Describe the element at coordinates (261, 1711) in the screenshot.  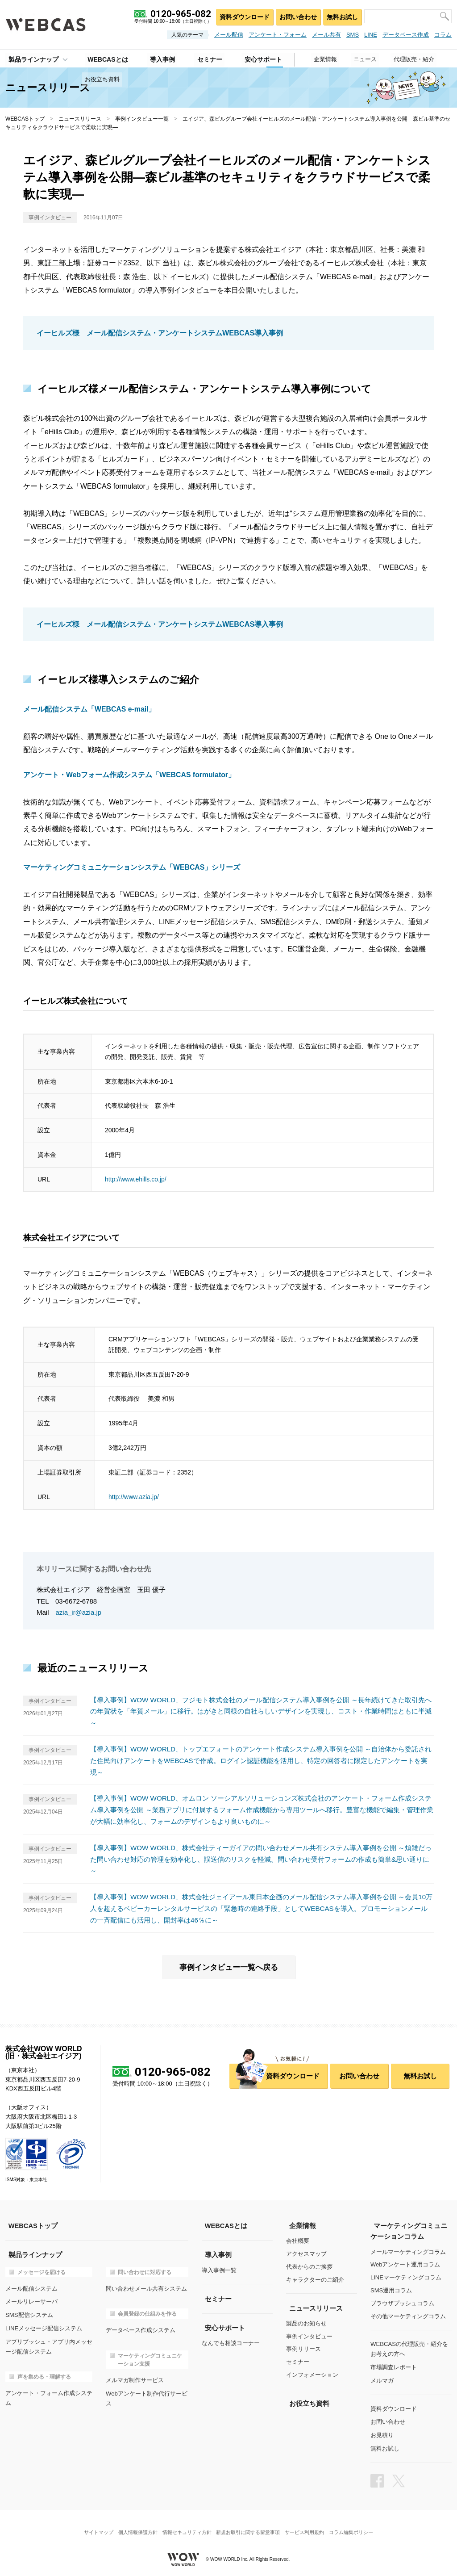
I see `【導入事例】WOW WORLD、フジモト株式会社のメール配信システム導入事例を公開 ～長年続けてきた取引先への年賀状を「年賀メール」に移行。はがきと同様の自社らしいデザインを実現し、コスト・作業時間はともに半減～` at that location.